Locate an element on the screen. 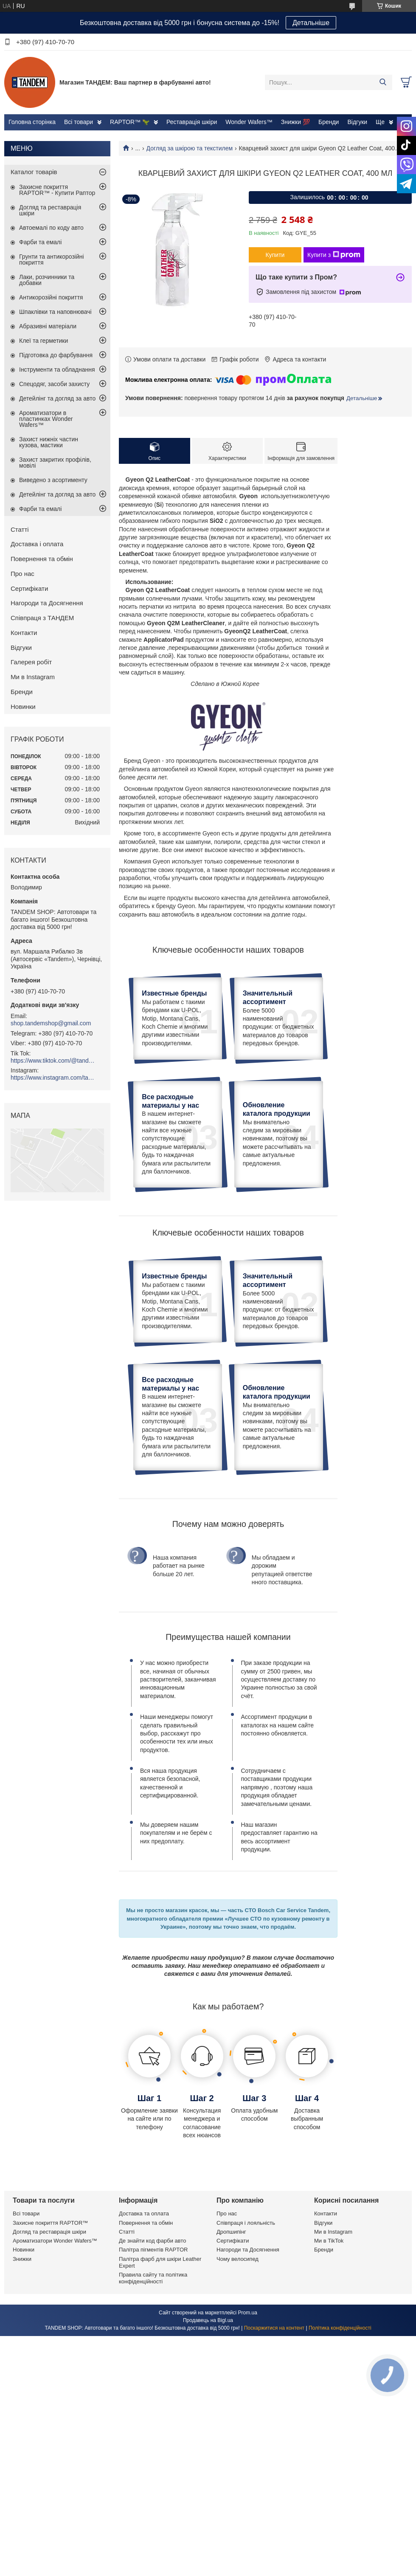 The image size is (416, 2576). Спецодяг, засоби захисту is located at coordinates (54, 384).